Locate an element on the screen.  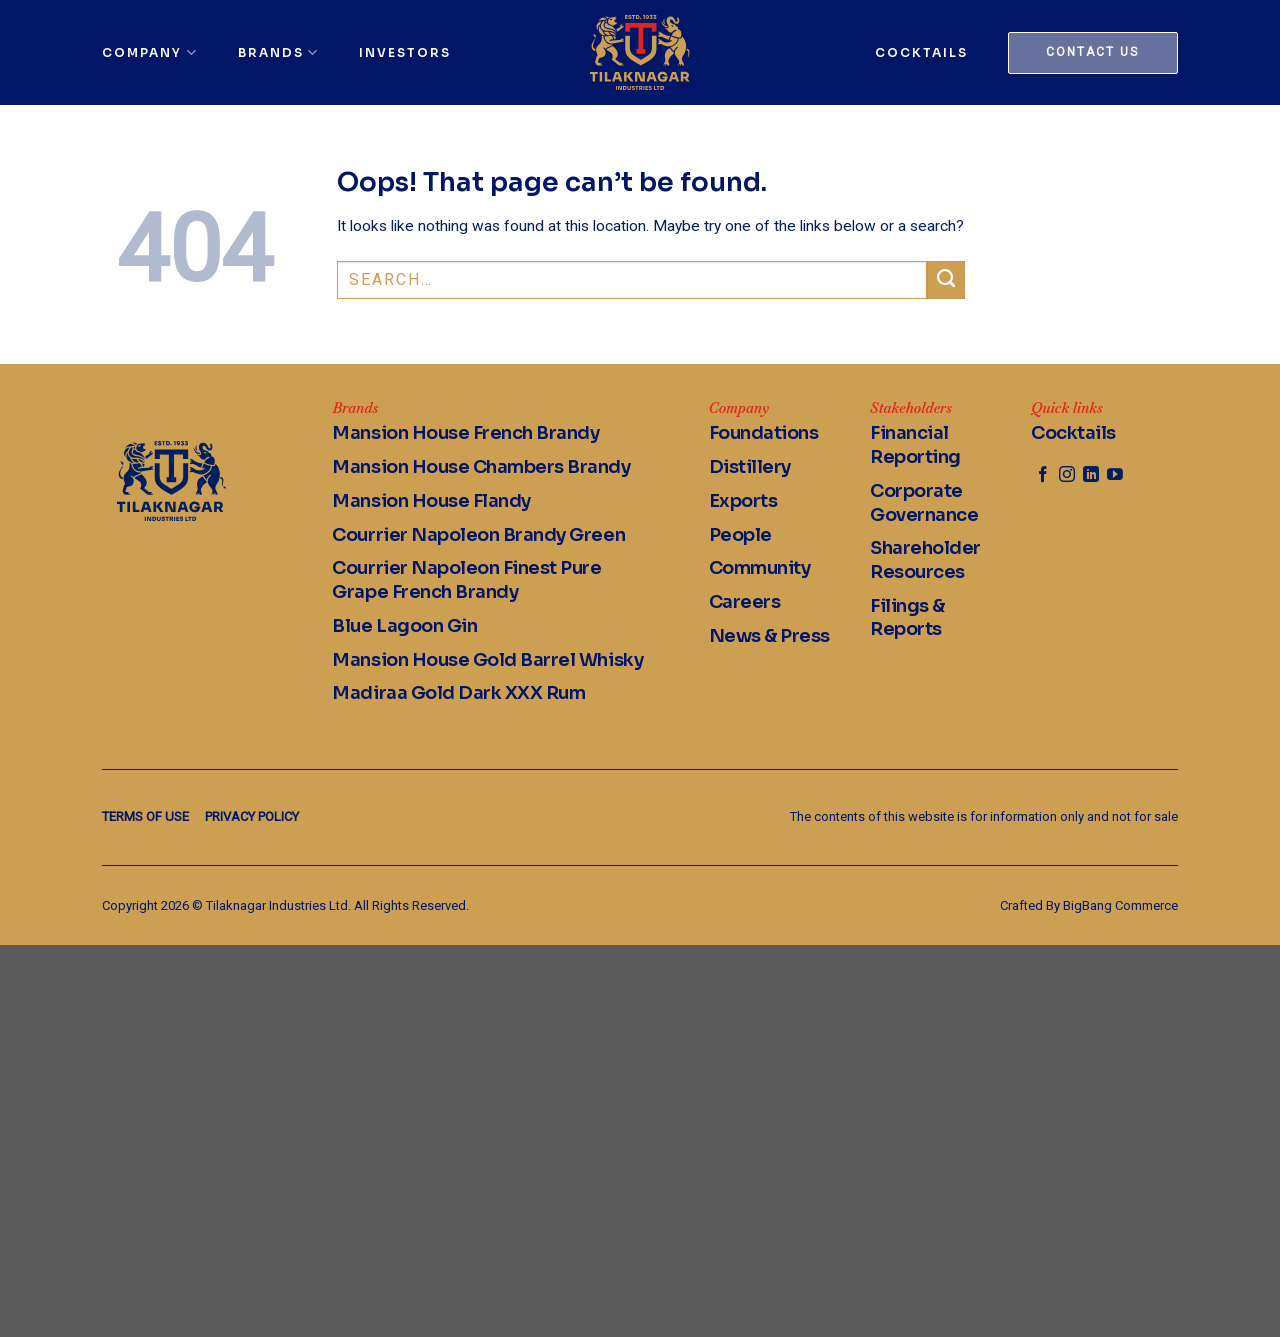
Terms of Use is located at coordinates (145, 816).